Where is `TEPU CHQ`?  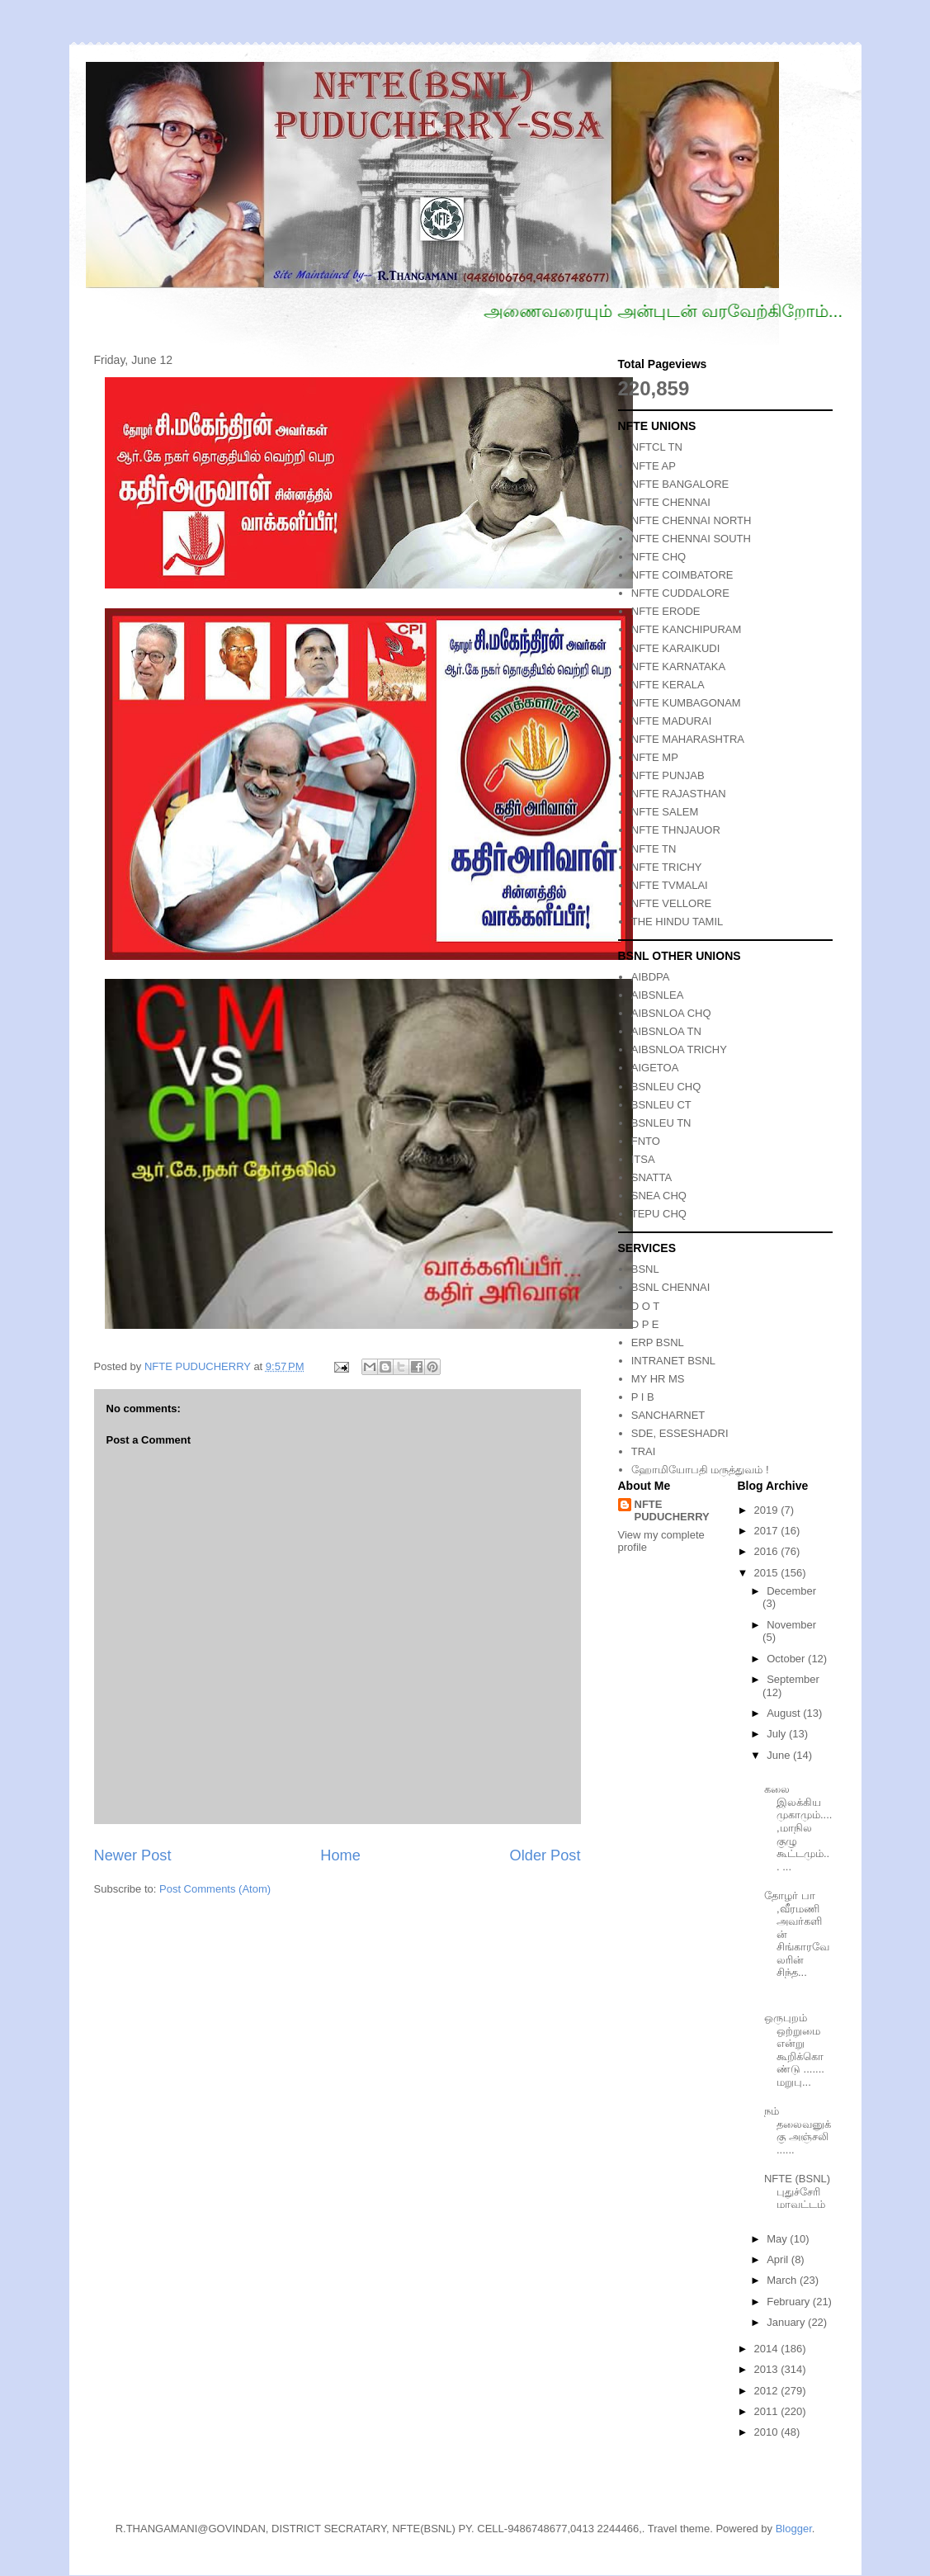 TEPU CHQ is located at coordinates (659, 1214).